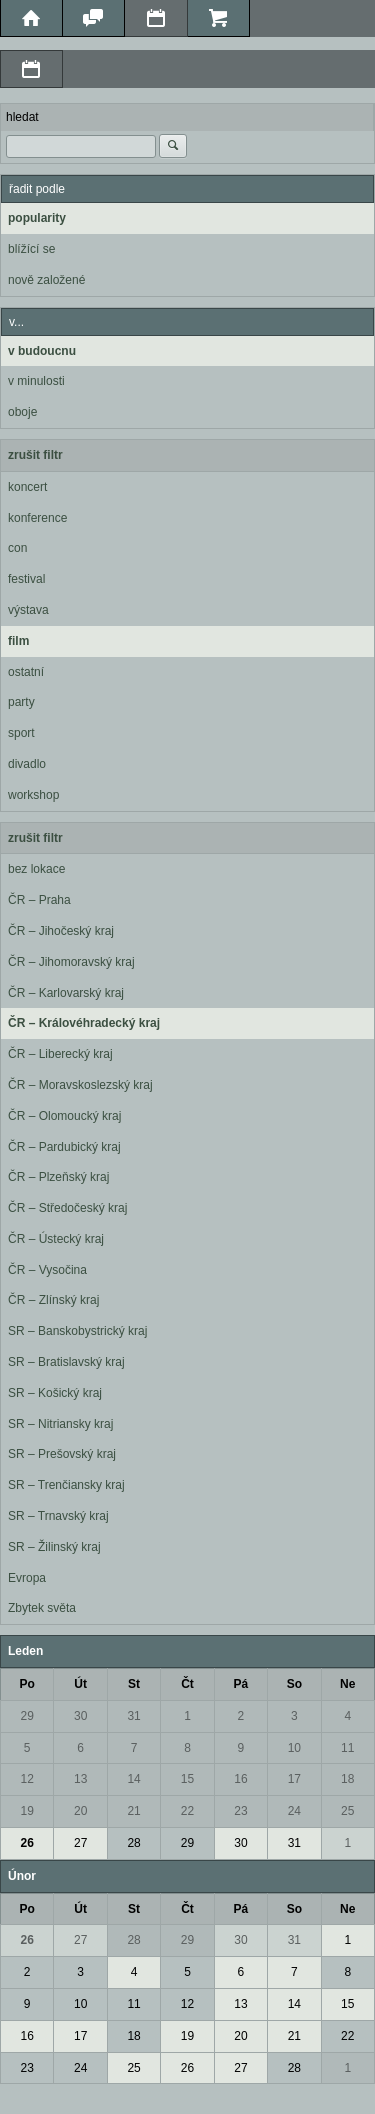 The height and width of the screenshot is (2114, 375). What do you see at coordinates (294, 1811) in the screenshot?
I see `24` at bounding box center [294, 1811].